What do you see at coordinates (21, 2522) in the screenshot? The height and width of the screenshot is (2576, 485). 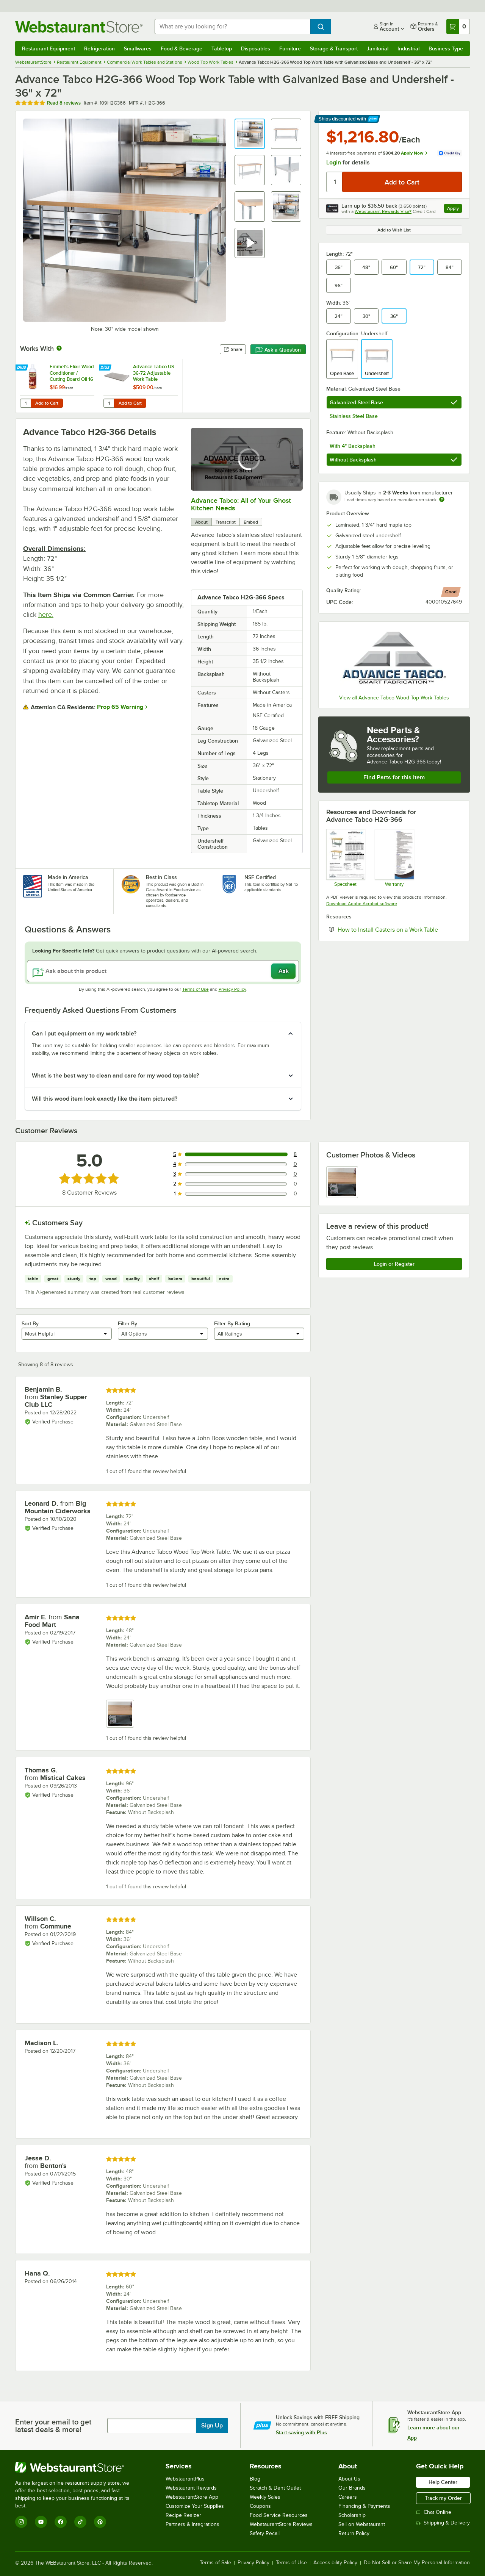 I see `[Instagram]` at bounding box center [21, 2522].